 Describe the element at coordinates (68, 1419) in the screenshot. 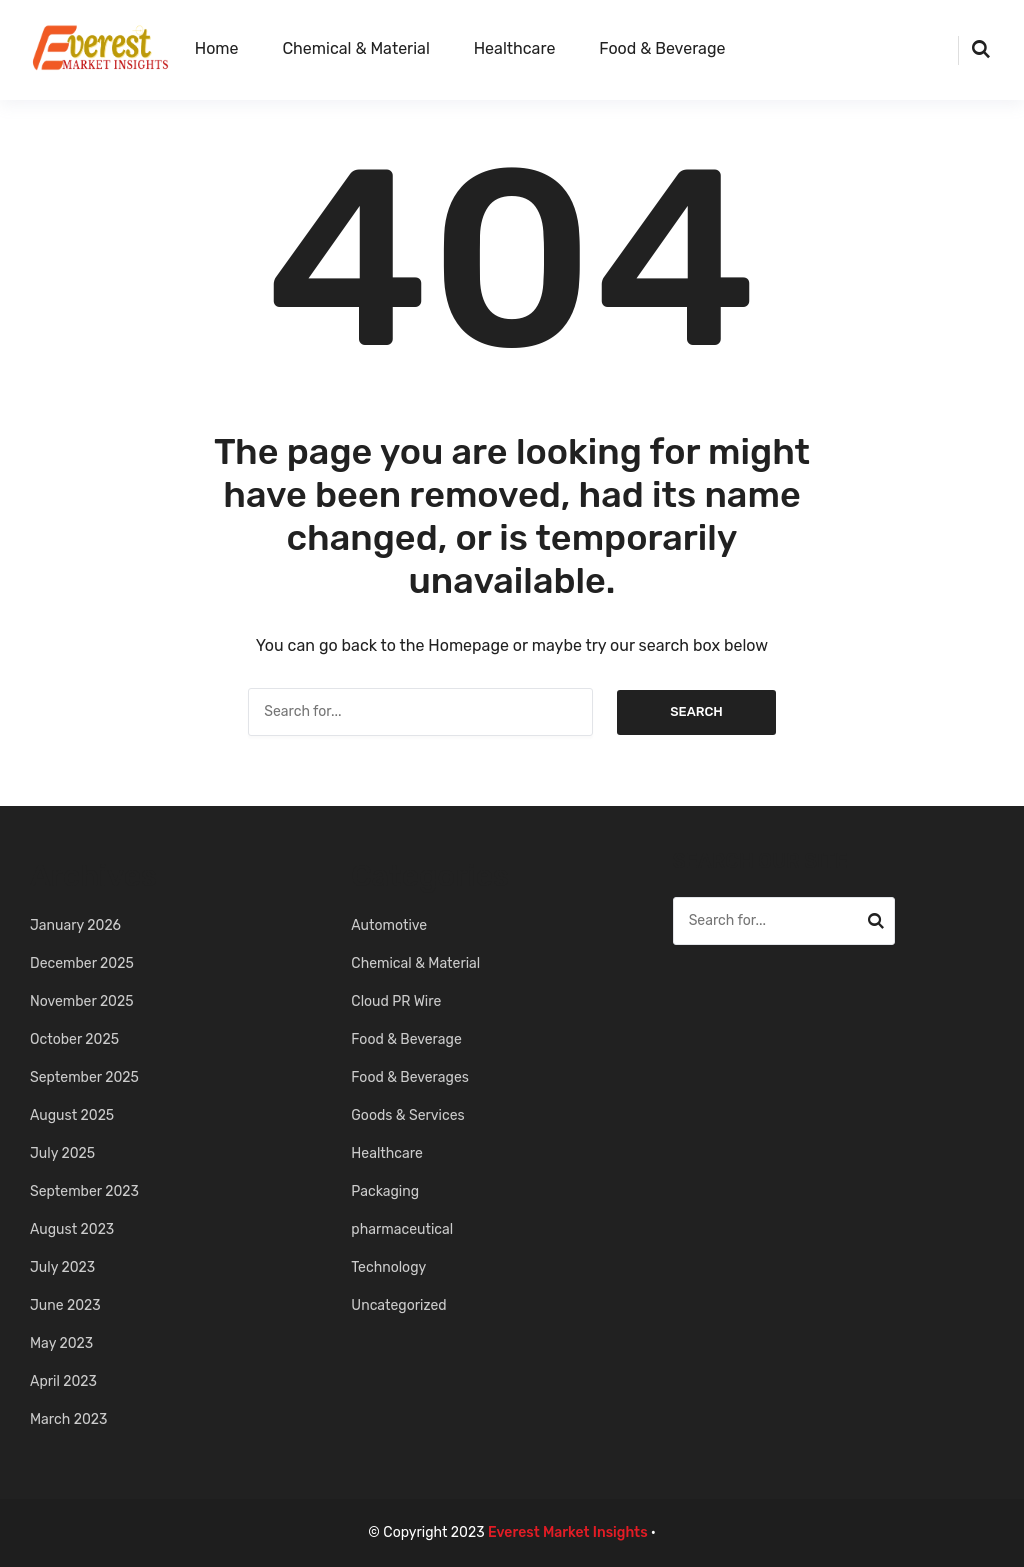

I see `March 2023` at that location.